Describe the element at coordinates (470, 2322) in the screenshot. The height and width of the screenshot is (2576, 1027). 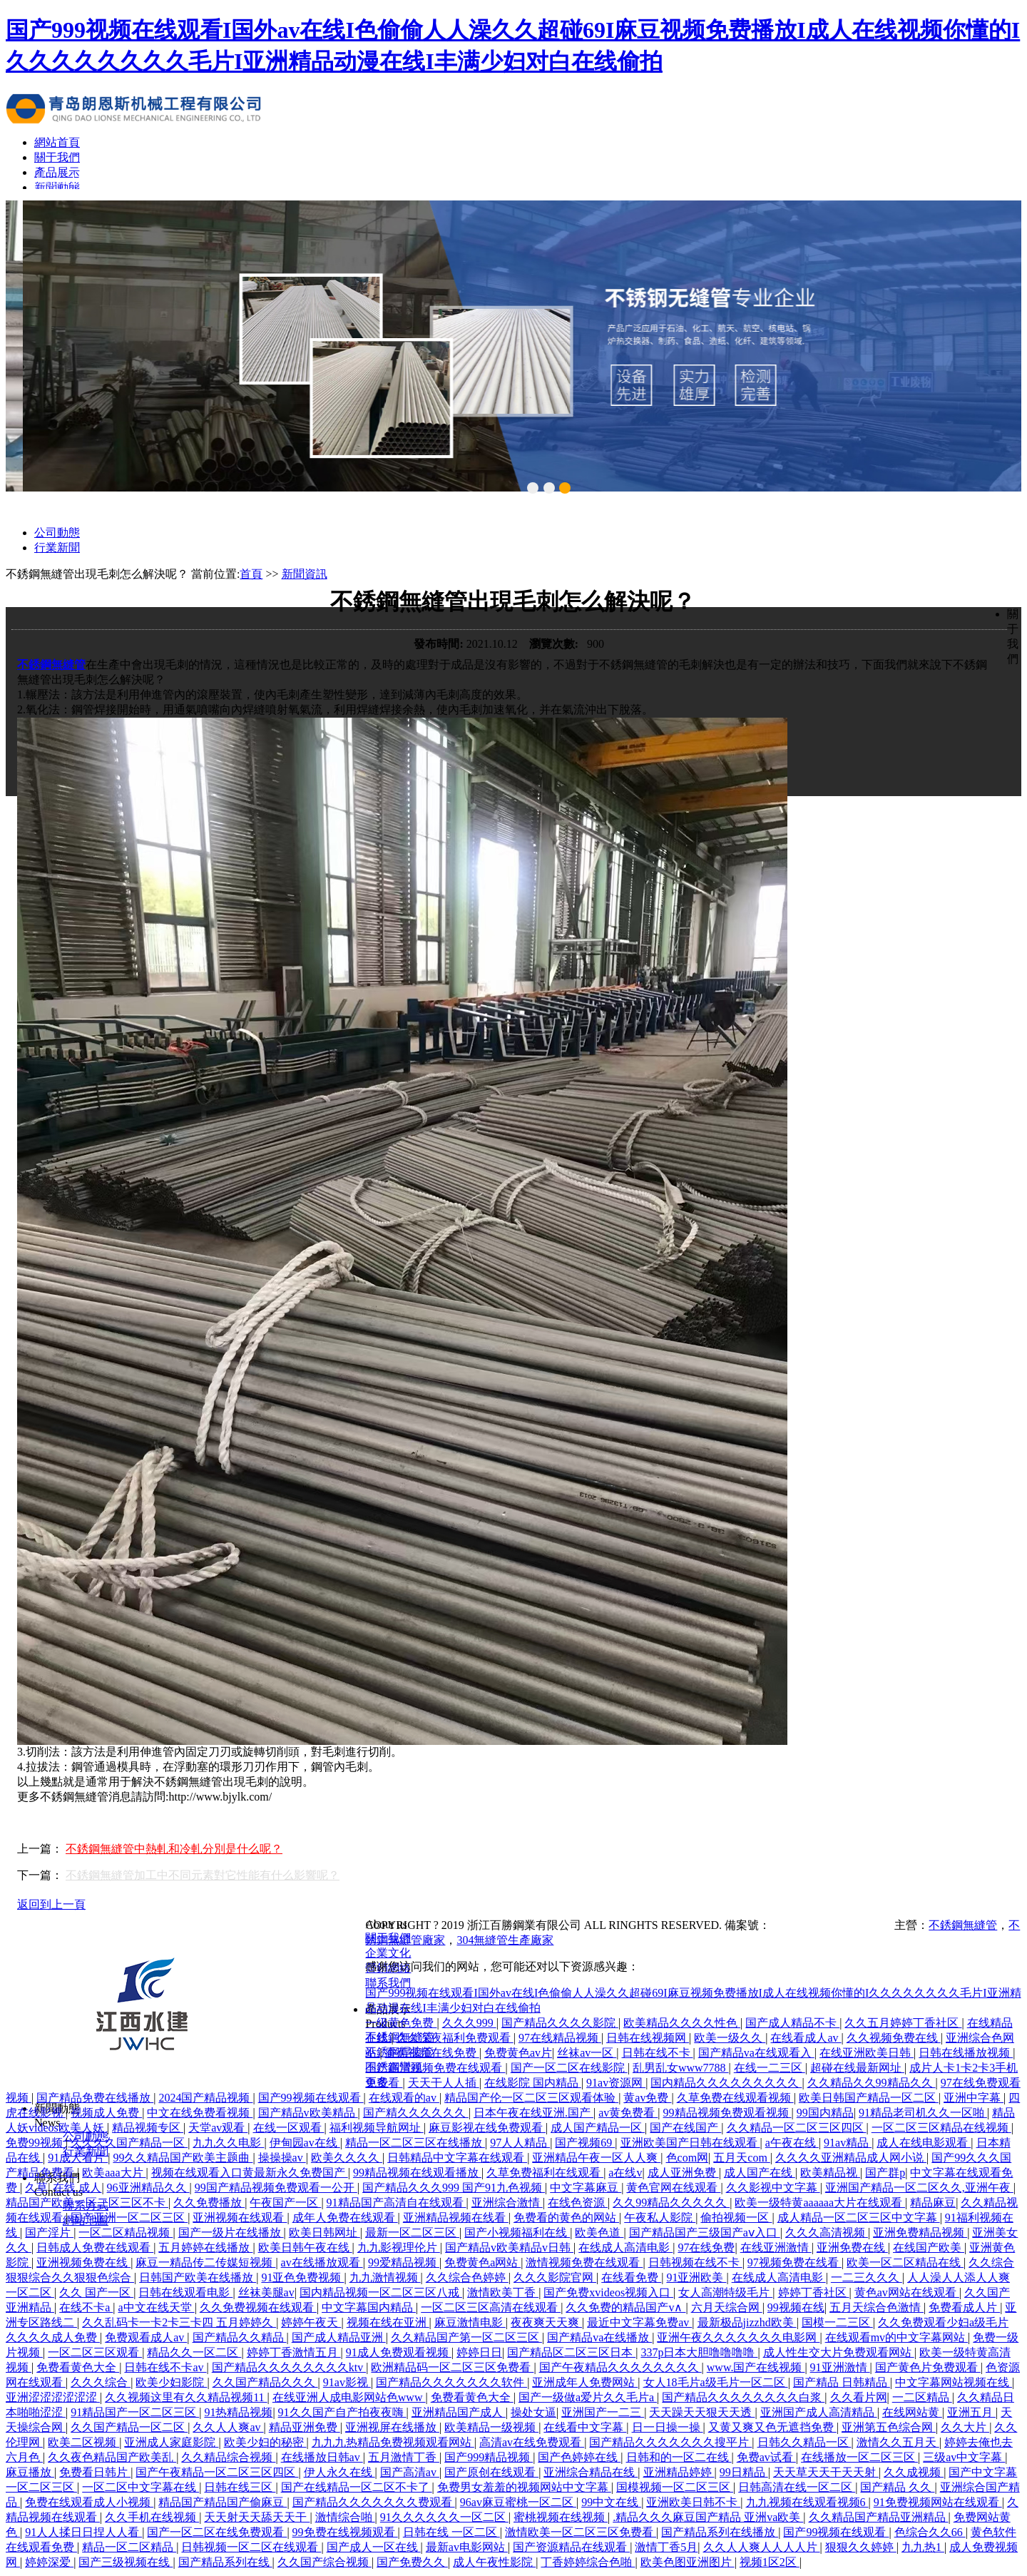
I see `麻豆激情电影` at that location.